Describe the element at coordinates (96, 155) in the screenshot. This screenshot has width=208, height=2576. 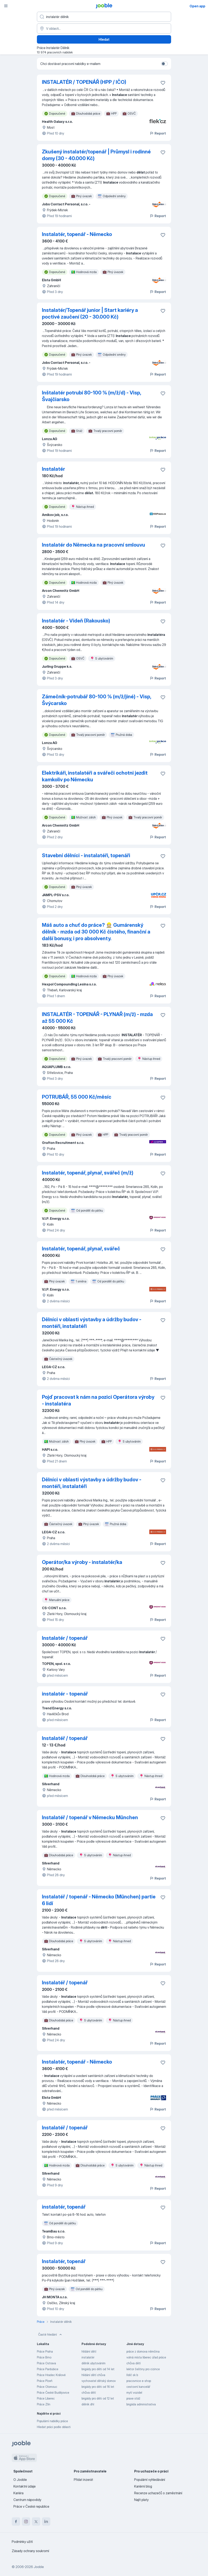
I see `Zkušený instalatér/topenář | Průmysl i rodinné domy (30 - 40.000 Kč)` at that location.